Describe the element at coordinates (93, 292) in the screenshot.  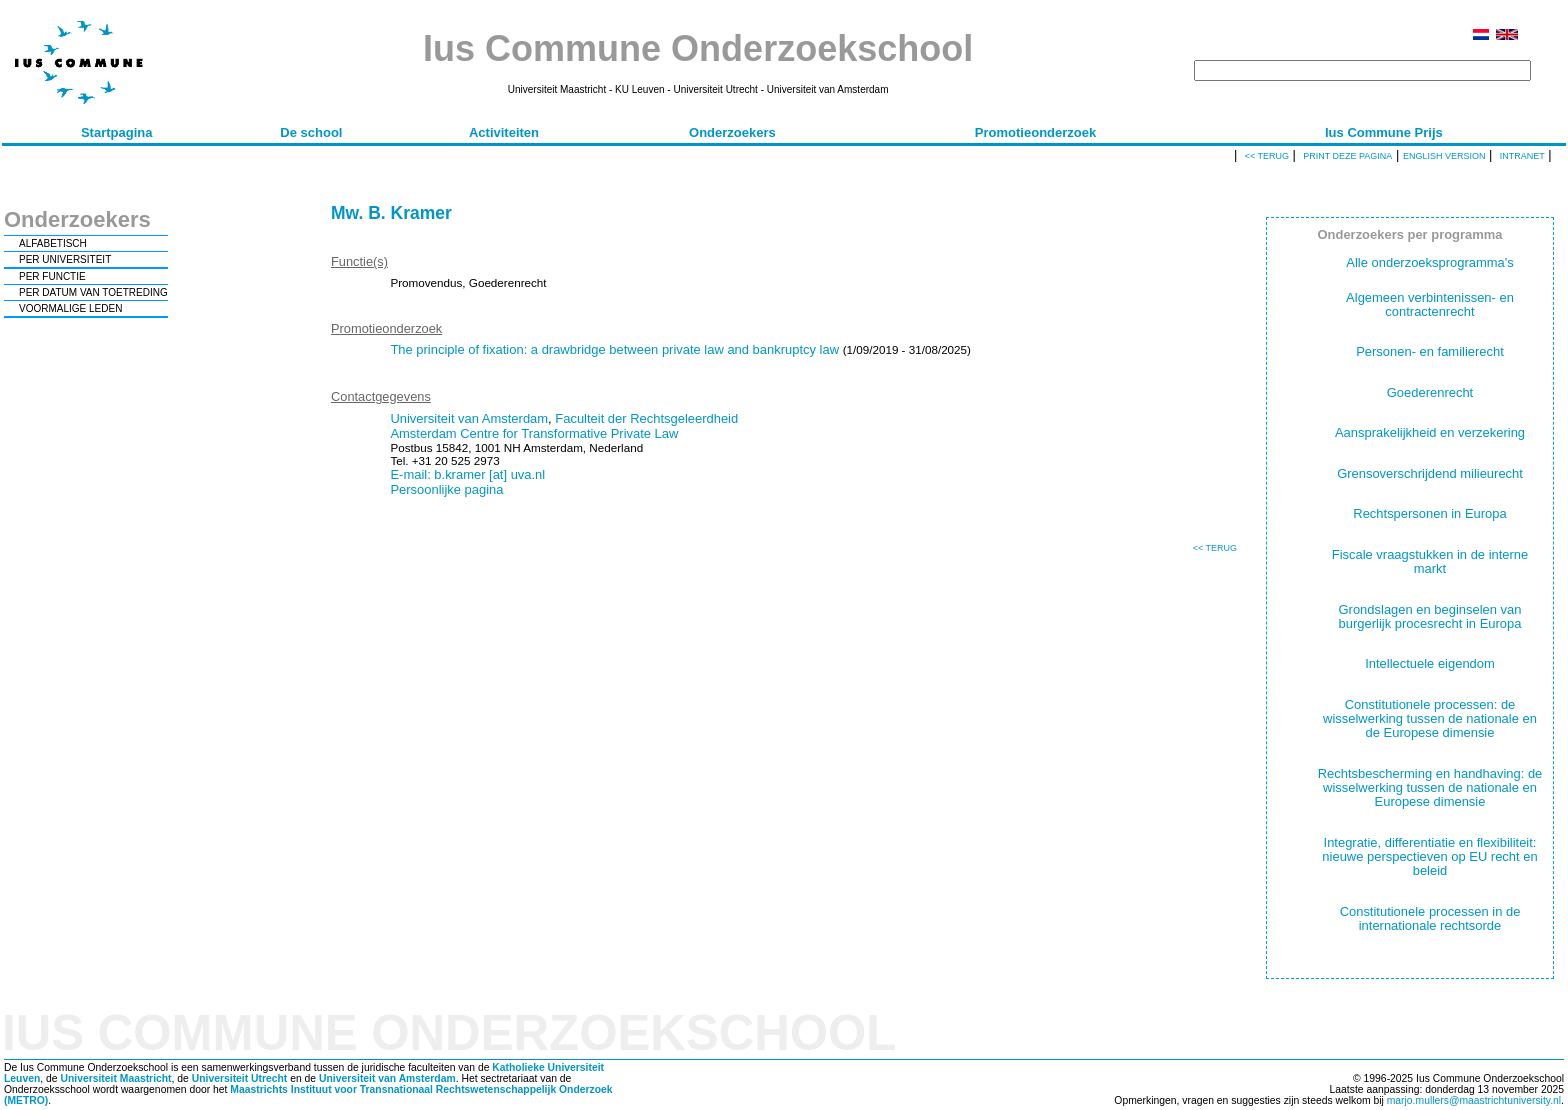
I see `PER DATUM VAN TOETREDING` at that location.